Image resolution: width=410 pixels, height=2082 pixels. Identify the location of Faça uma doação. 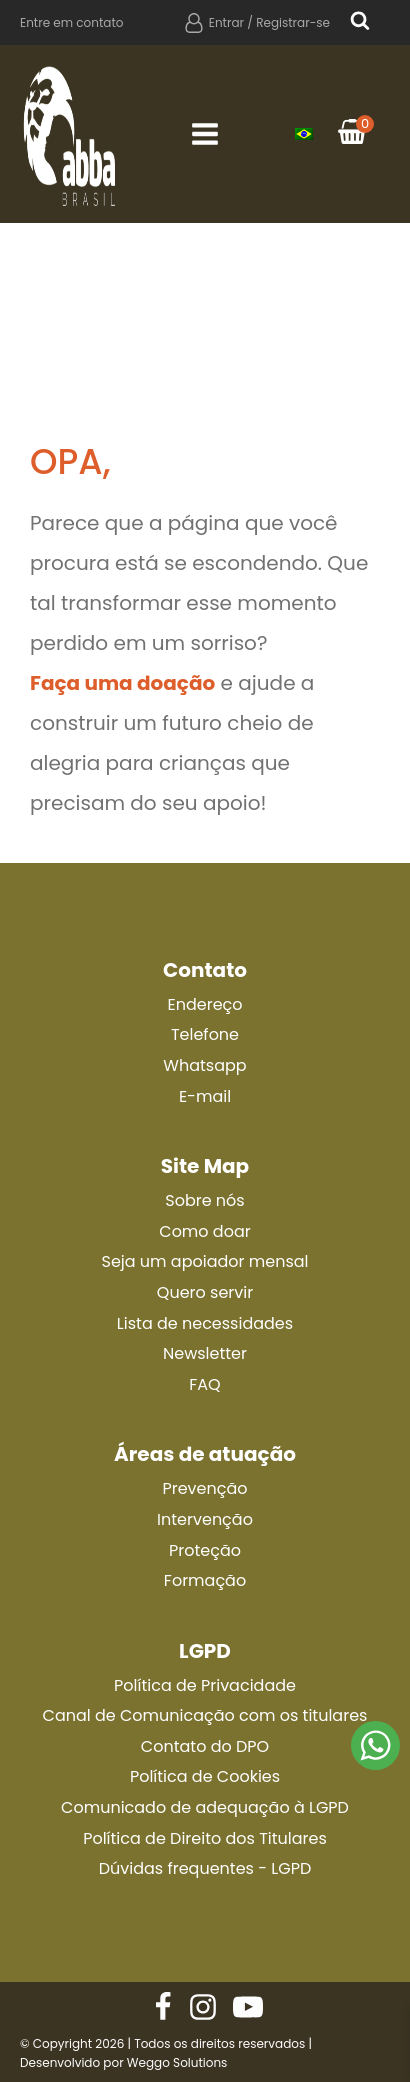
(122, 683).